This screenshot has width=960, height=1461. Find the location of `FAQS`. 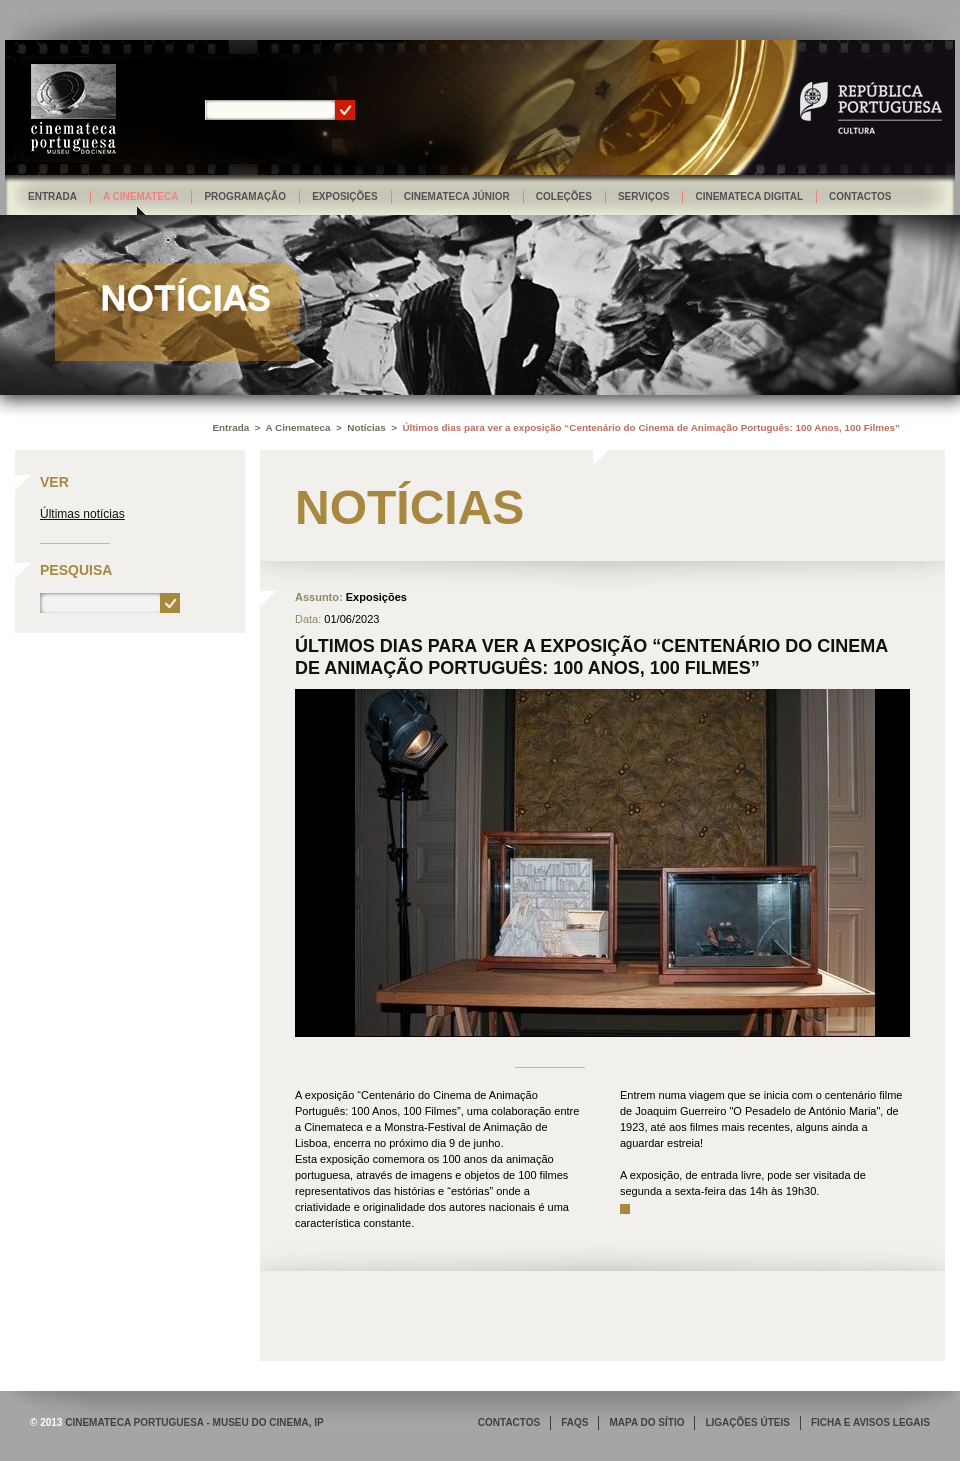

FAQS is located at coordinates (574, 1422).